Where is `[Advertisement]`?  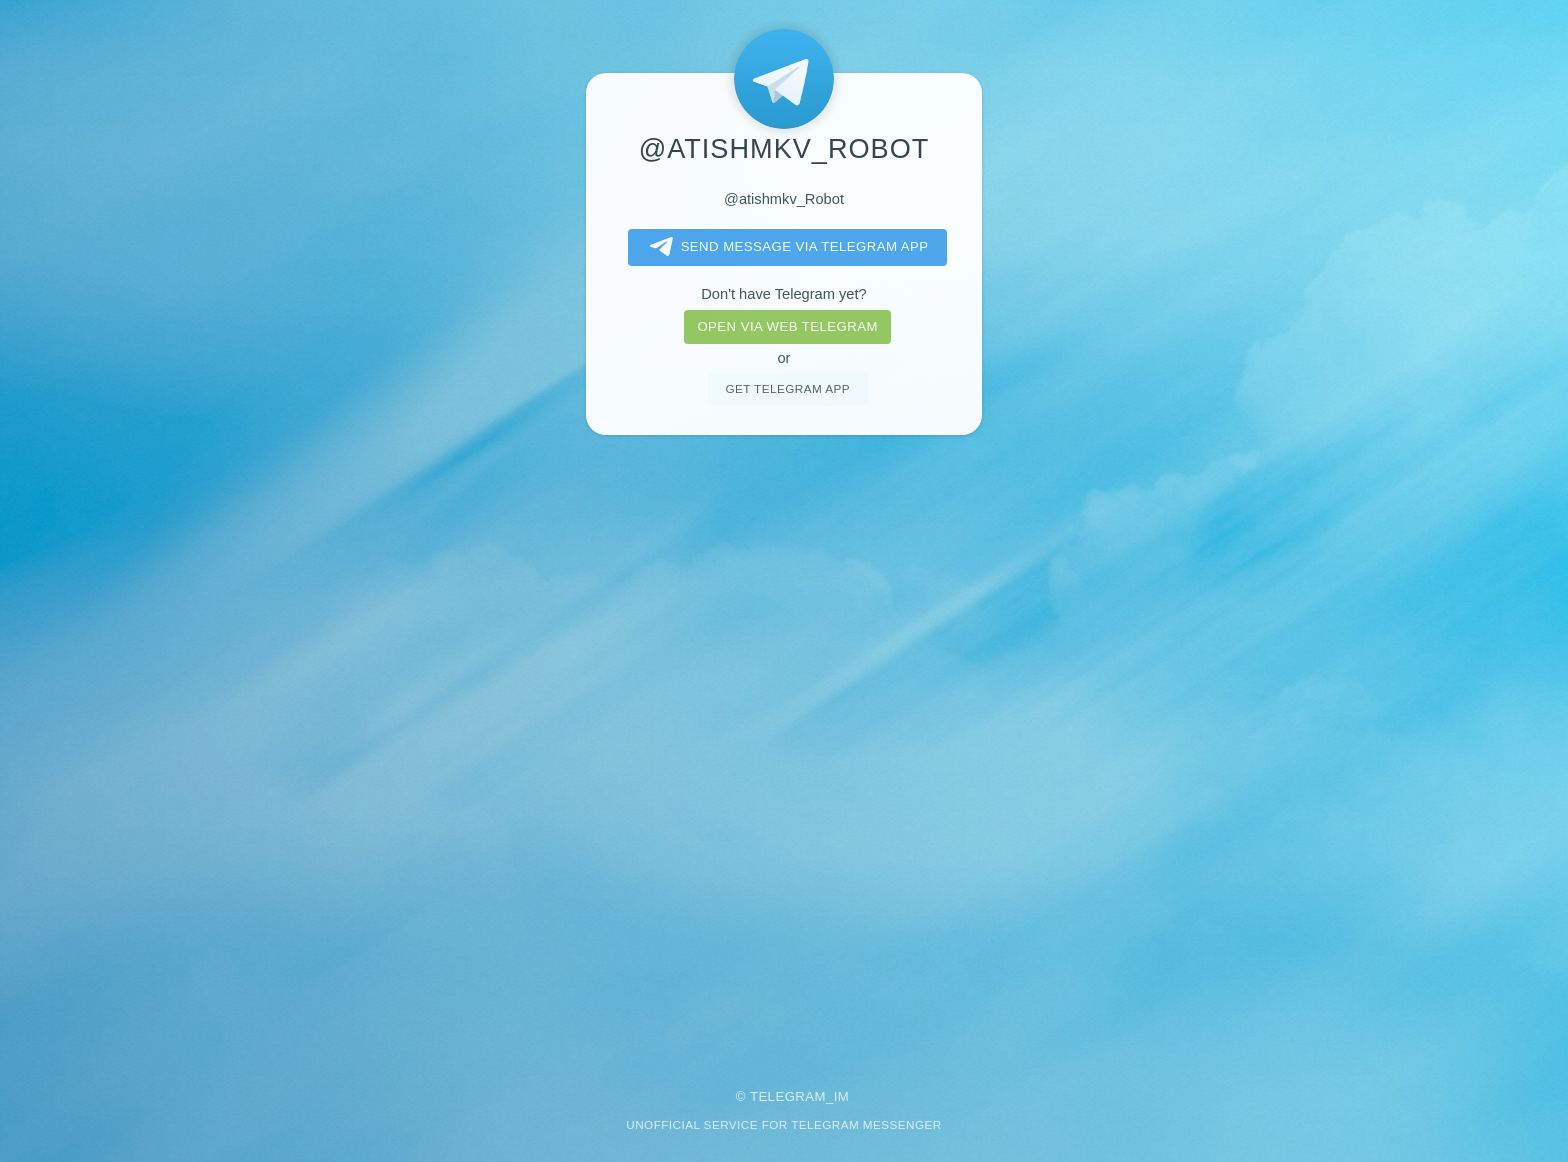 [Advertisement] is located at coordinates (784, 748).